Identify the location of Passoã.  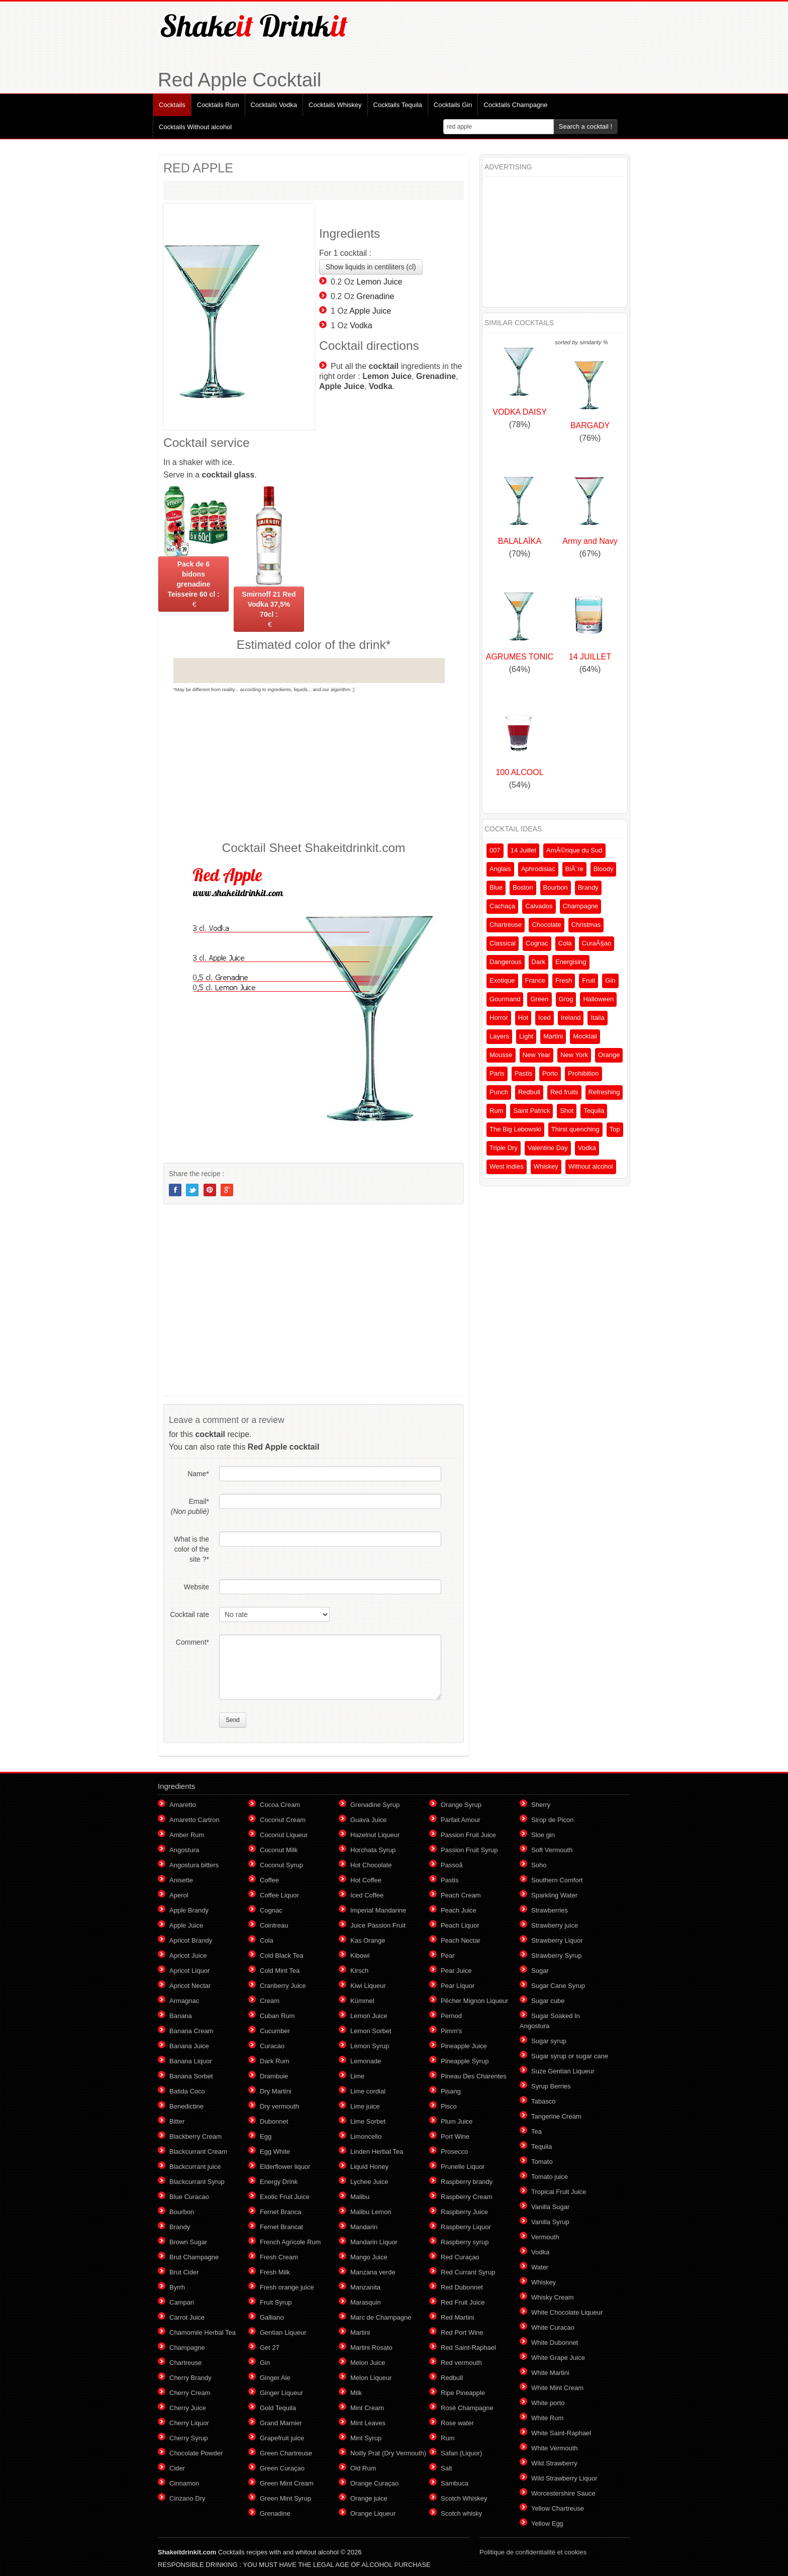
(451, 1865).